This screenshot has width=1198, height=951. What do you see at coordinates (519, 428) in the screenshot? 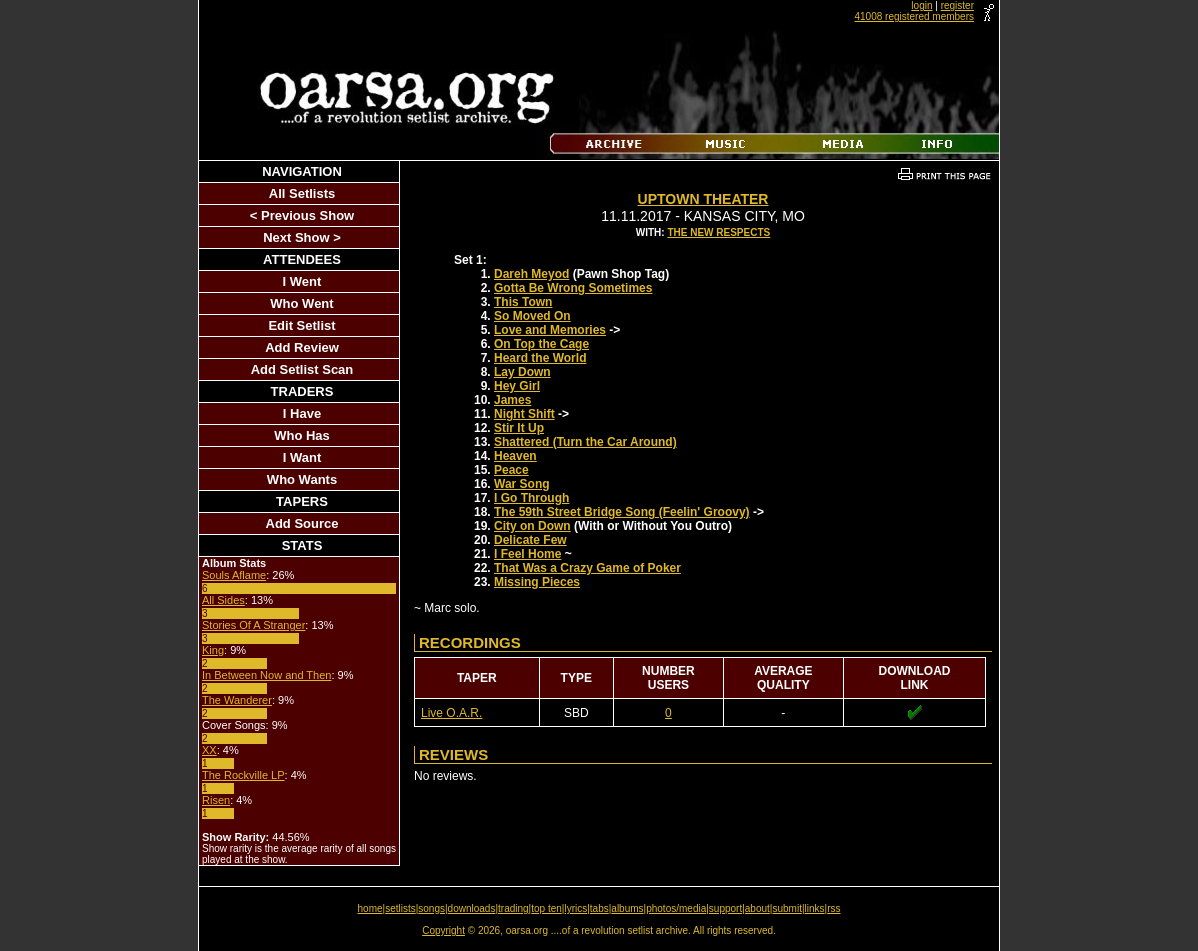
I see `Stir It Up` at bounding box center [519, 428].